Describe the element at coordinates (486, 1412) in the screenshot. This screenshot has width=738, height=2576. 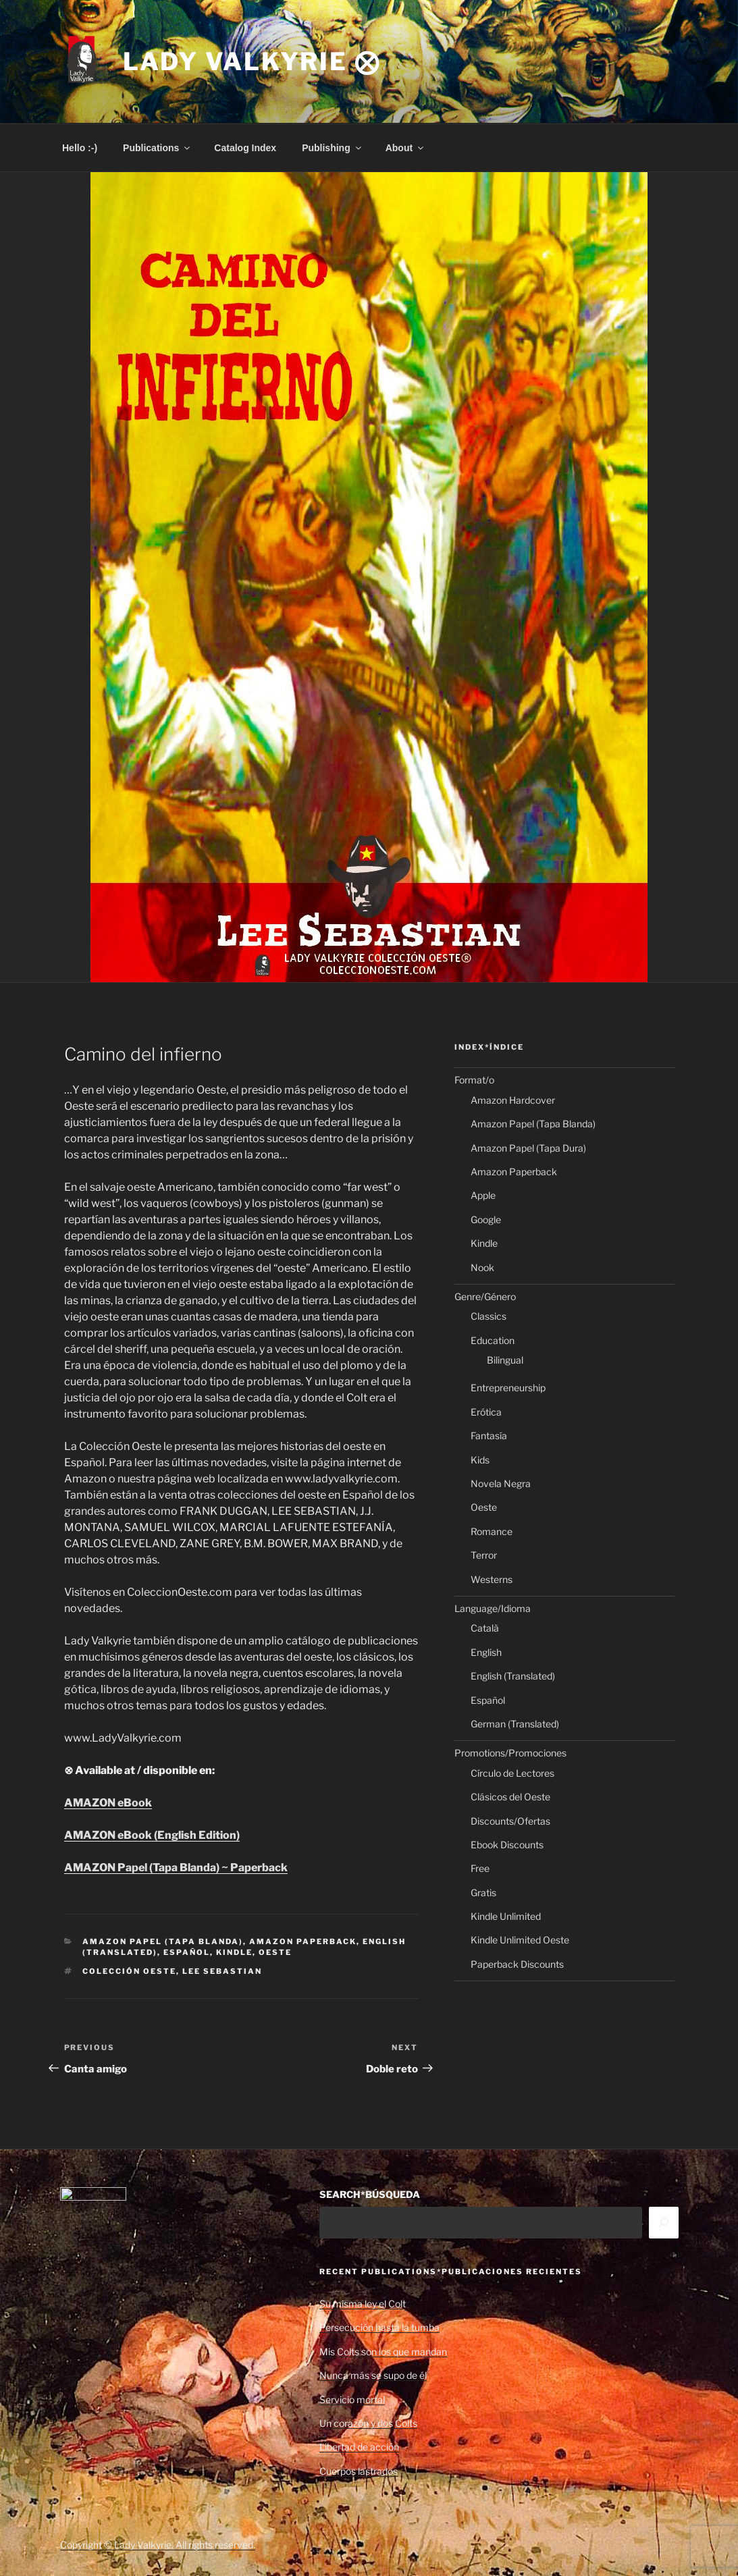
I see `Erótica` at that location.